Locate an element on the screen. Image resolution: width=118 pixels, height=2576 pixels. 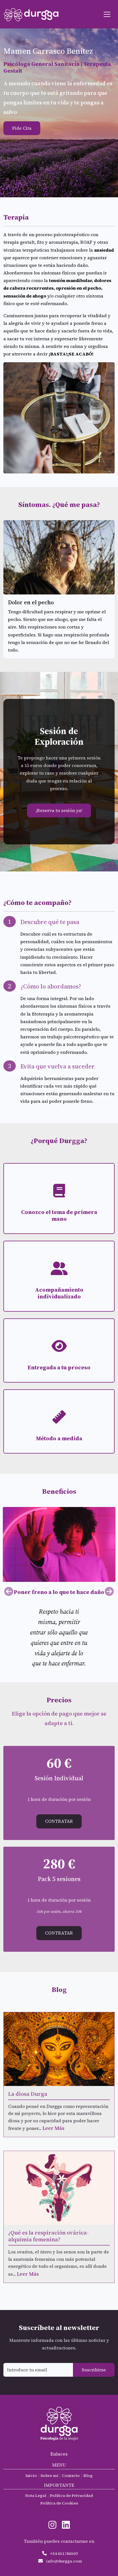
info@durgga.com is located at coordinates (64, 2561).